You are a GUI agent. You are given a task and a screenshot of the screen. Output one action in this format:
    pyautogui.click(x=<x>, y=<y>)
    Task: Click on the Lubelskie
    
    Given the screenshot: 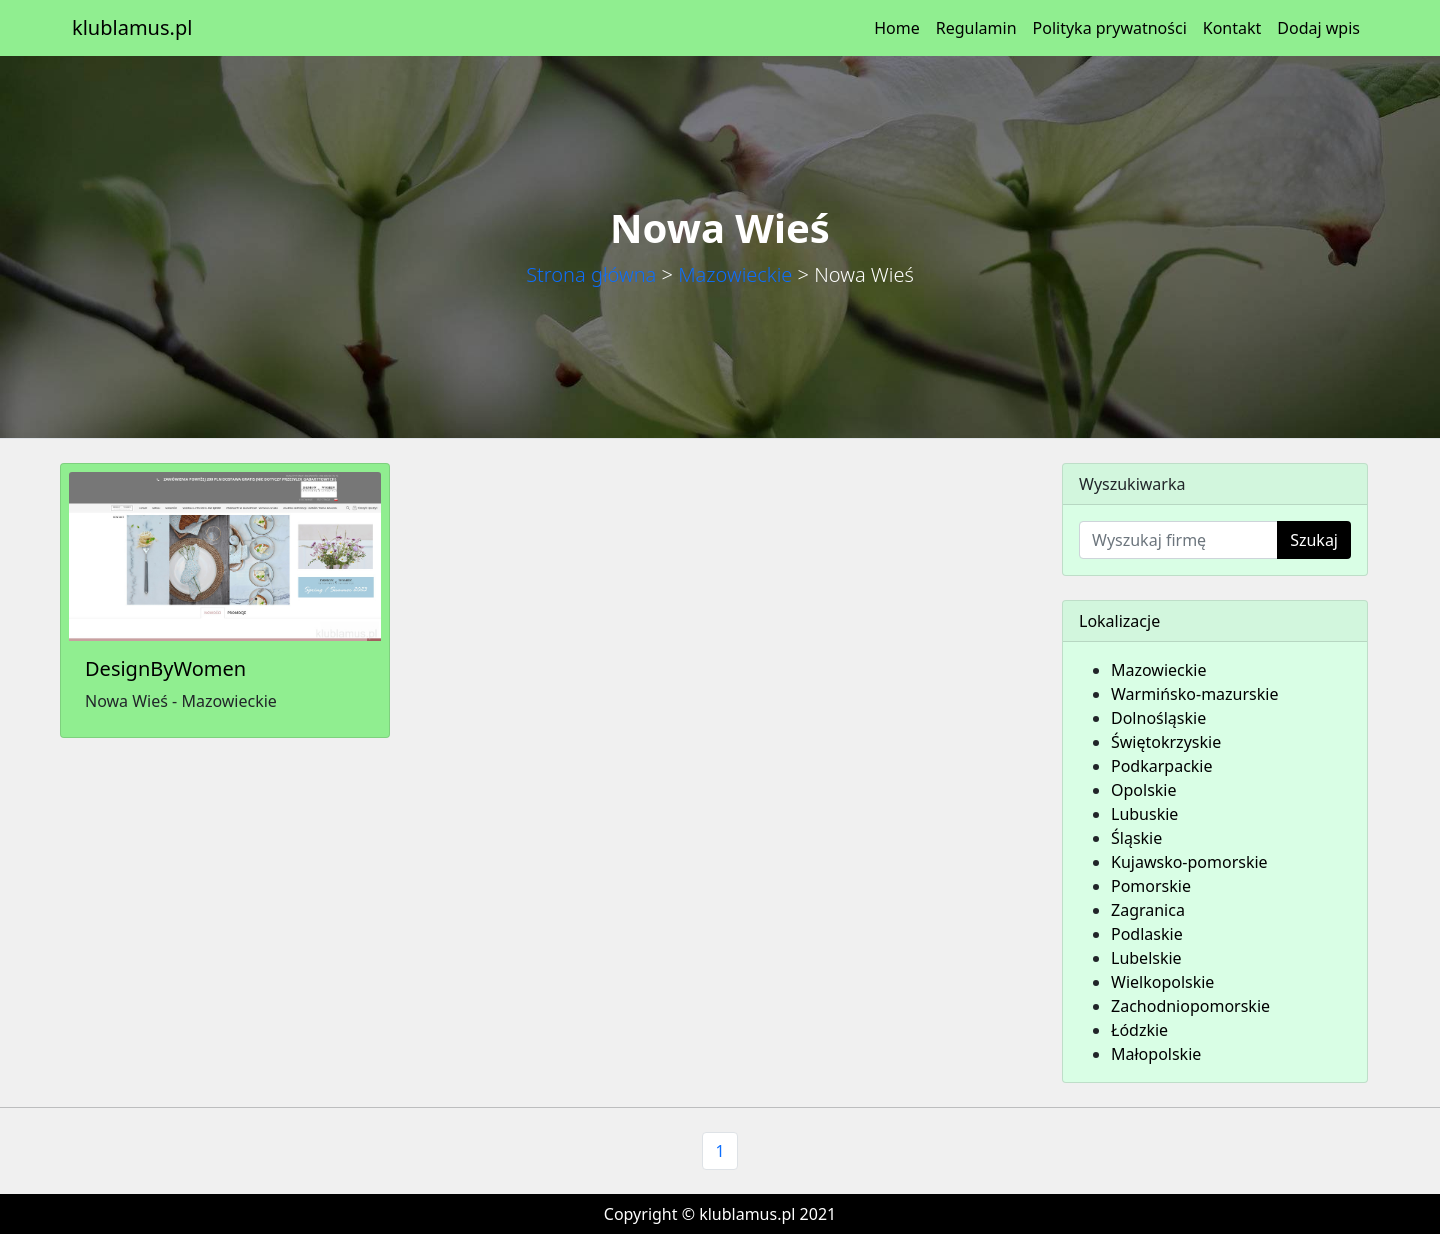 What is the action you would take?
    pyautogui.click(x=1146, y=958)
    